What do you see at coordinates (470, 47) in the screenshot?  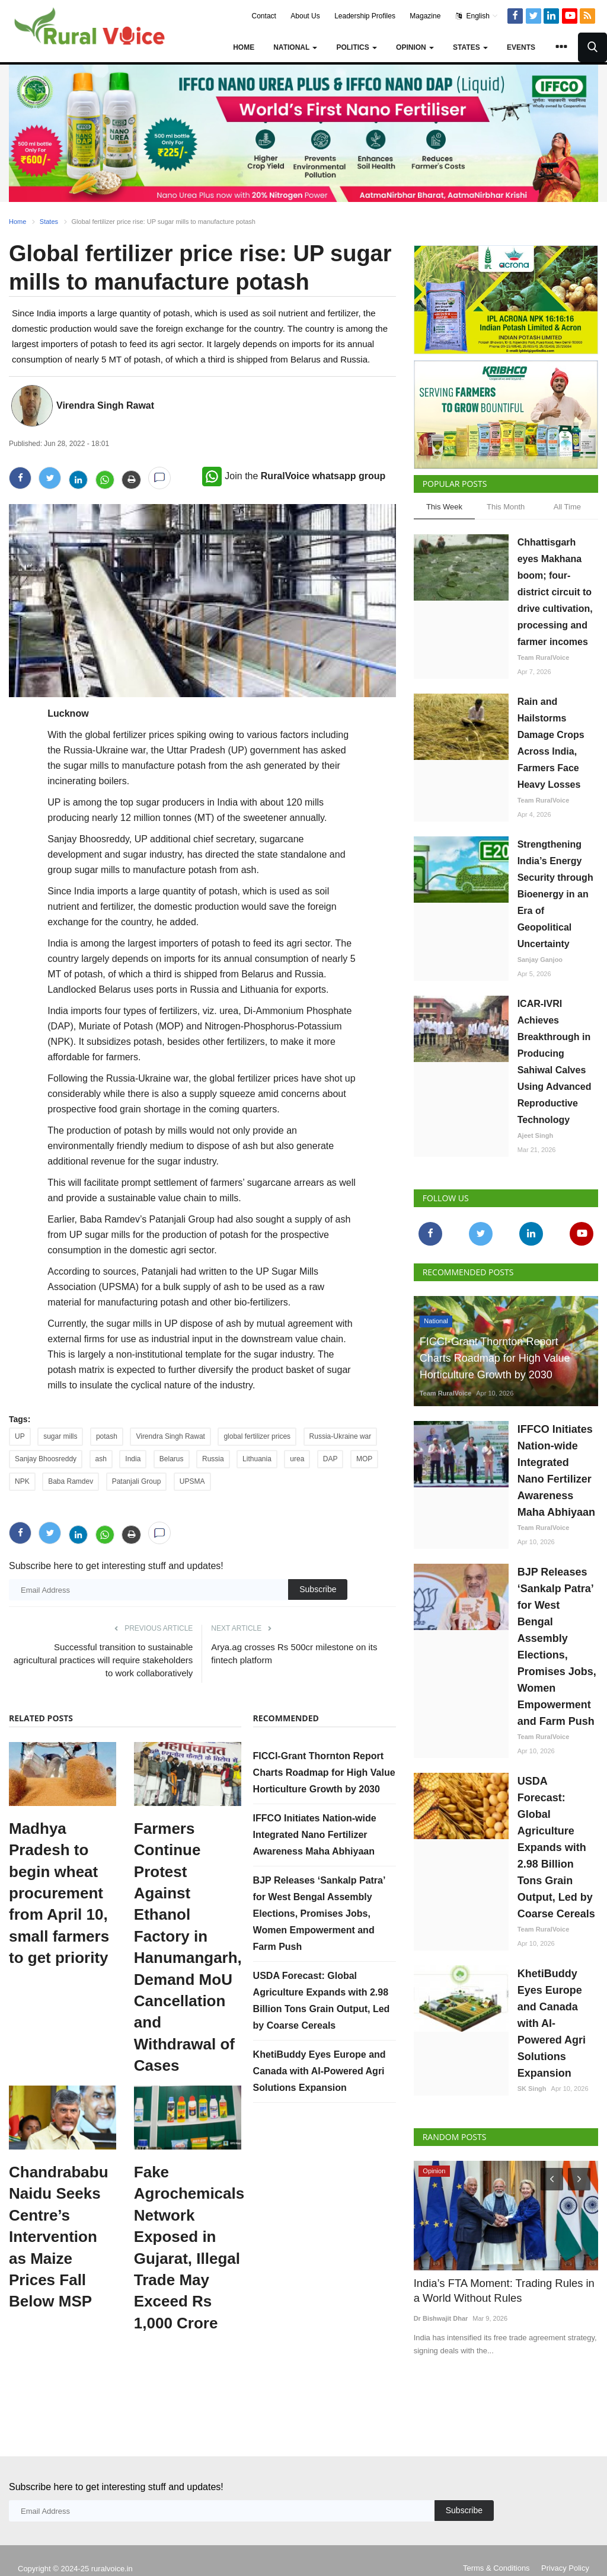 I see `States [button]` at bounding box center [470, 47].